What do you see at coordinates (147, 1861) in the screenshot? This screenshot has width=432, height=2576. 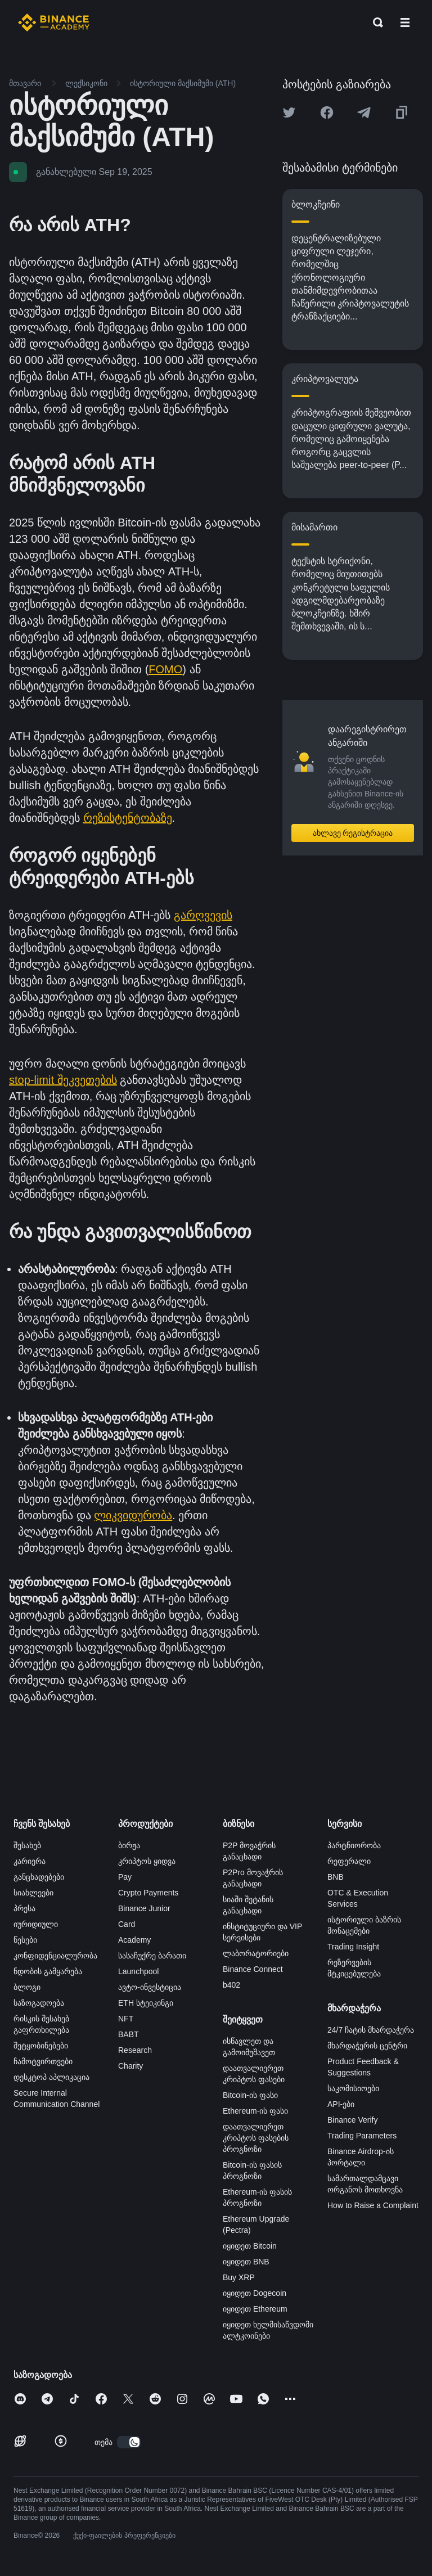 I see `კრიპტოს ყიდვა` at bounding box center [147, 1861].